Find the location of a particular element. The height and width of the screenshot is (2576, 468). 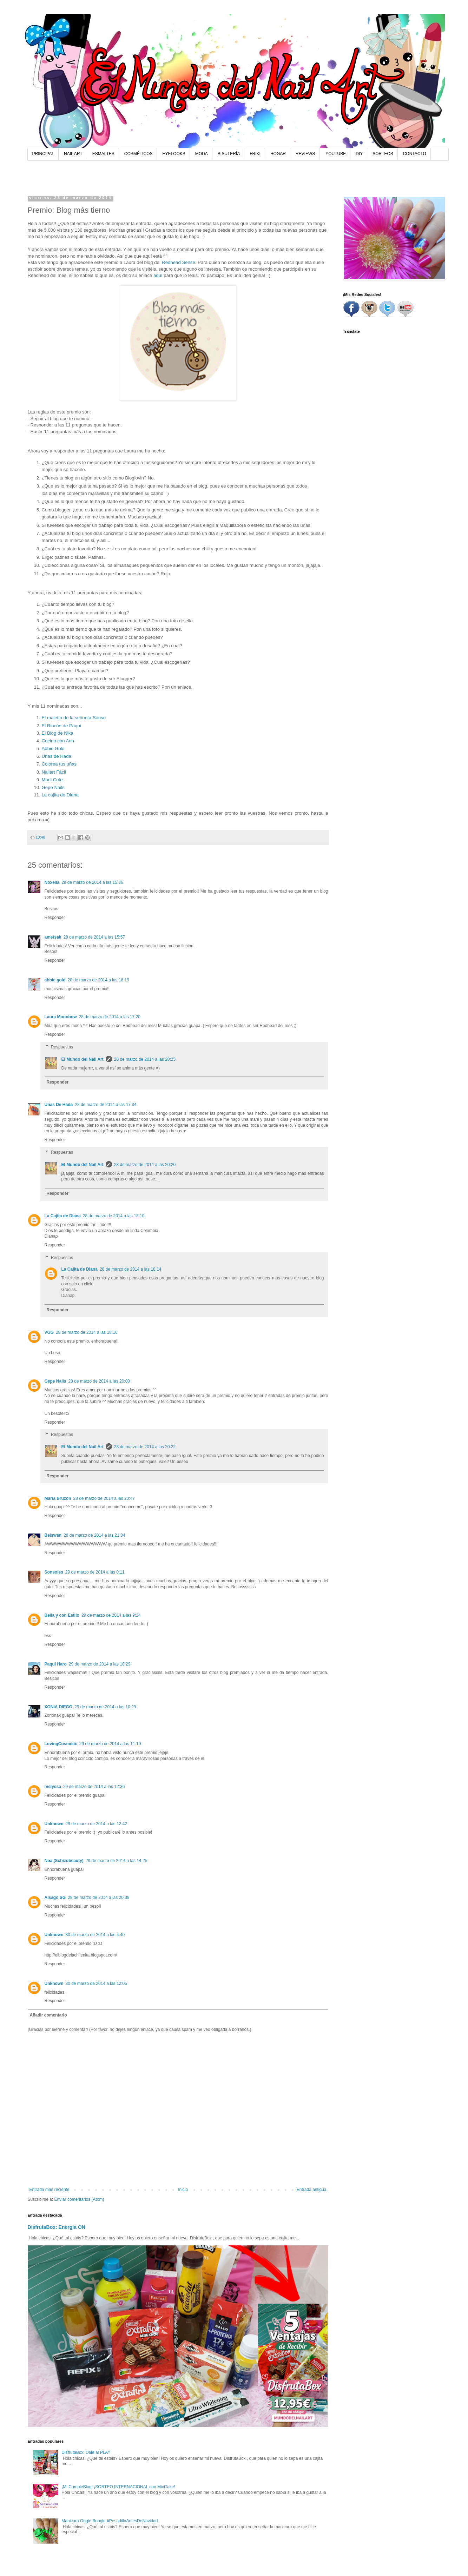

MODA is located at coordinates (201, 153).